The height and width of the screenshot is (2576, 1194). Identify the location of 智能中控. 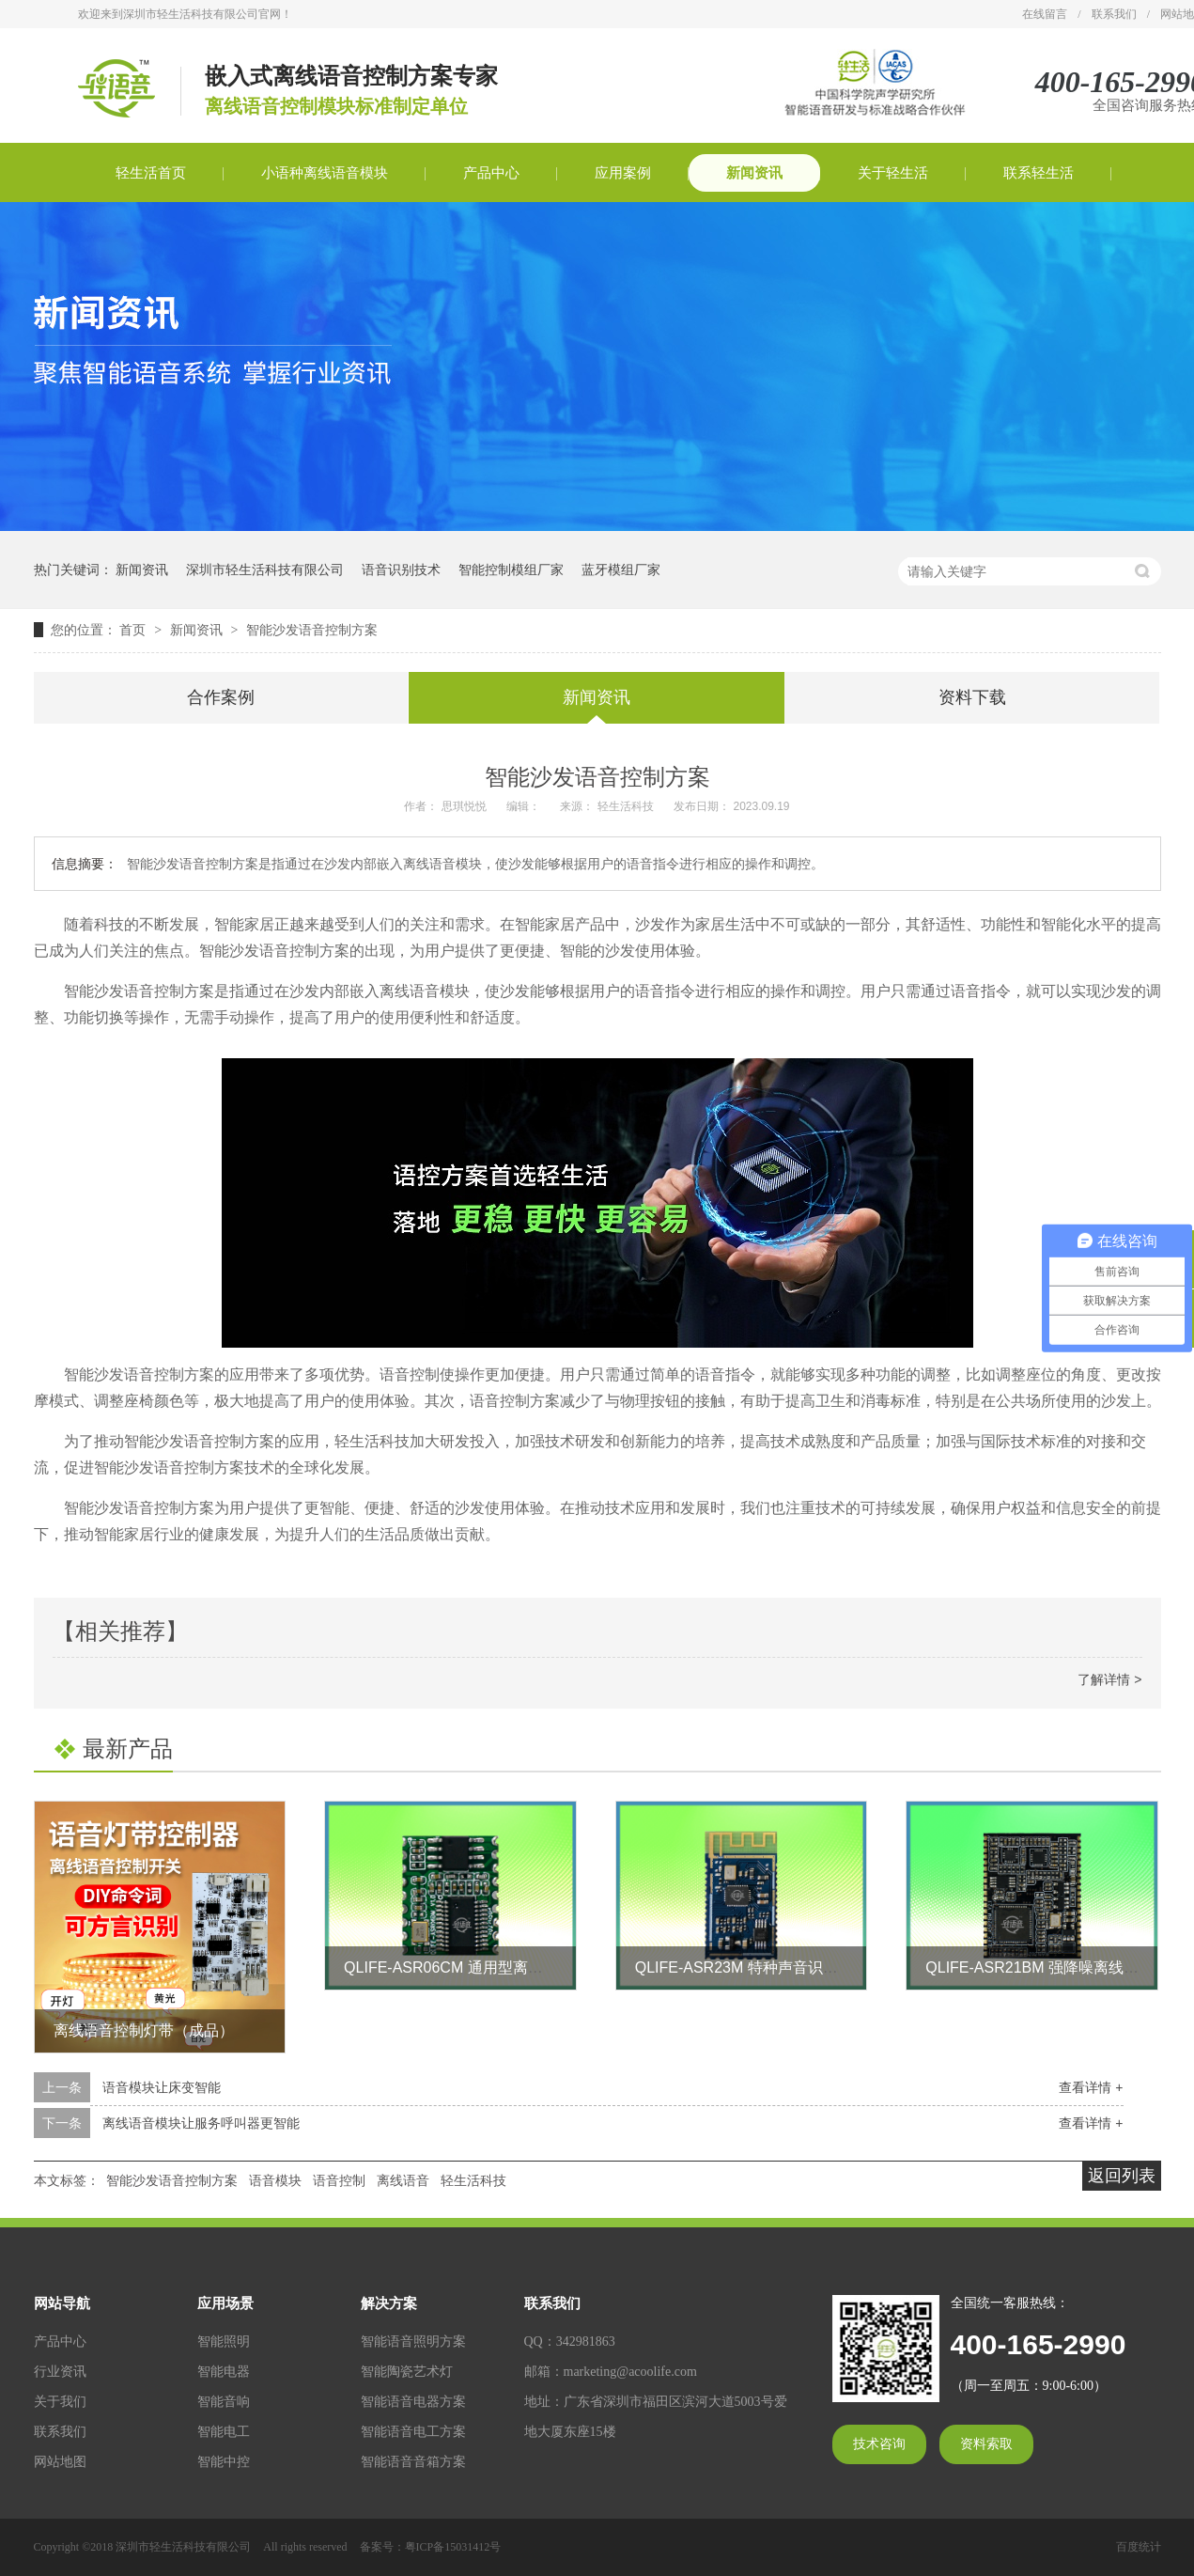
(223, 2462).